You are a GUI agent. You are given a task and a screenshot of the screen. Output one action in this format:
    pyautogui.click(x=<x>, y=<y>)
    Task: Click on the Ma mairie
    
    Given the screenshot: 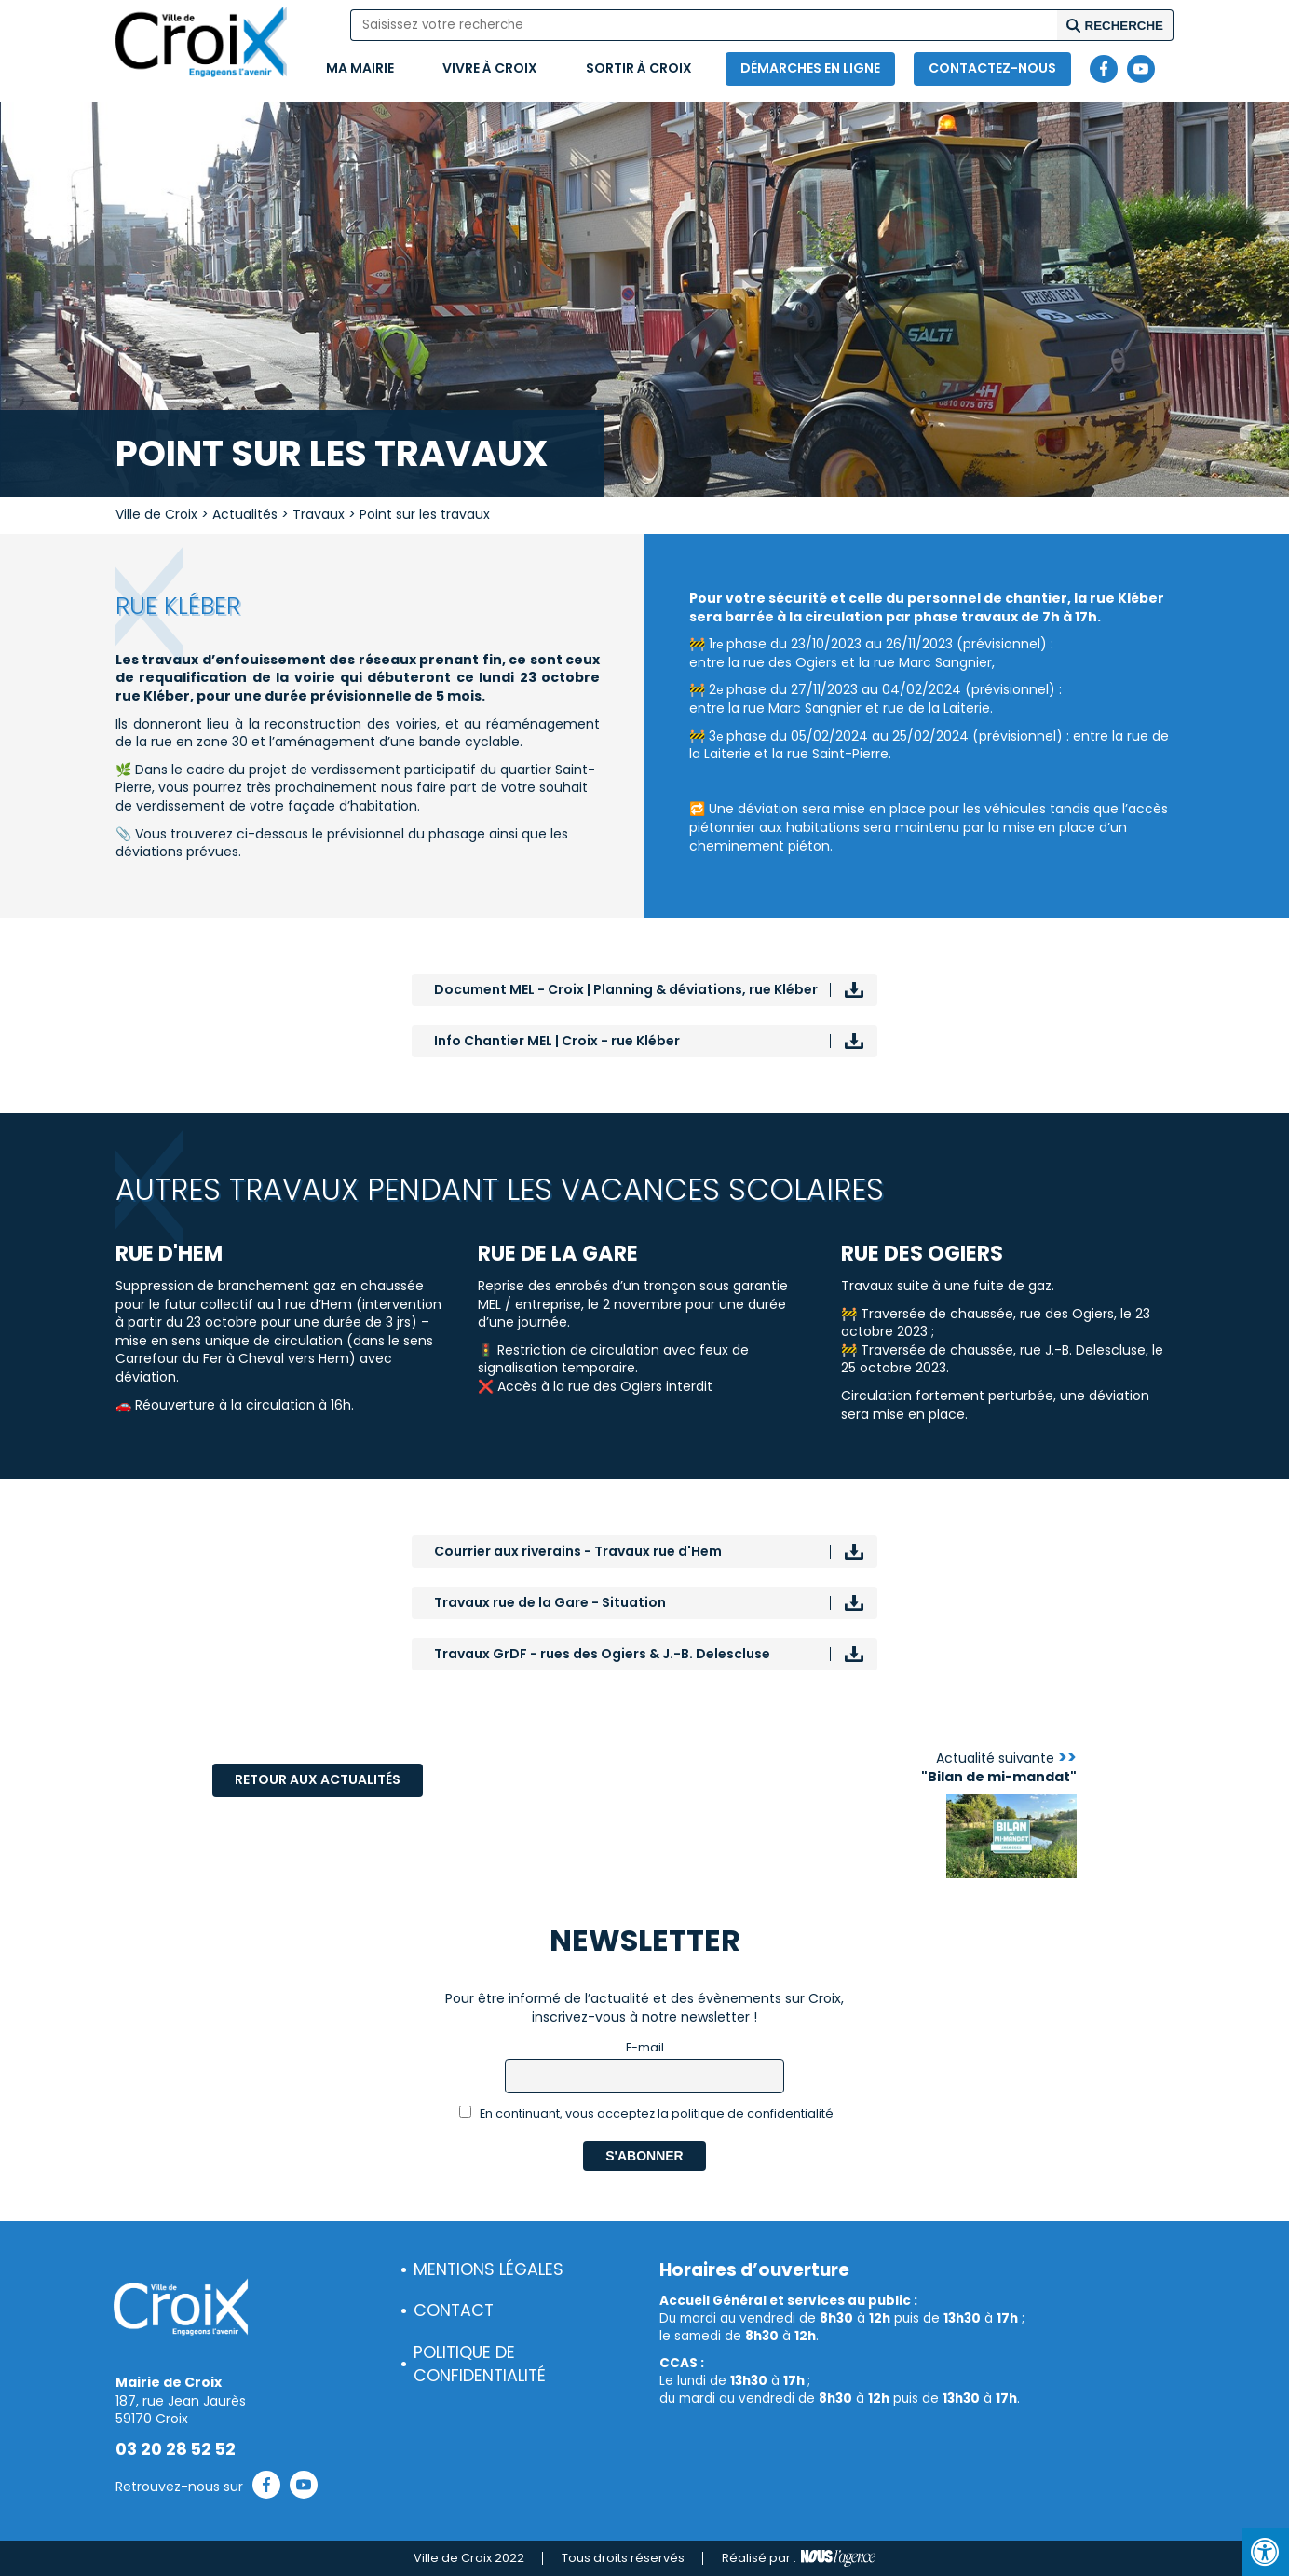 What is the action you would take?
    pyautogui.click(x=360, y=68)
    